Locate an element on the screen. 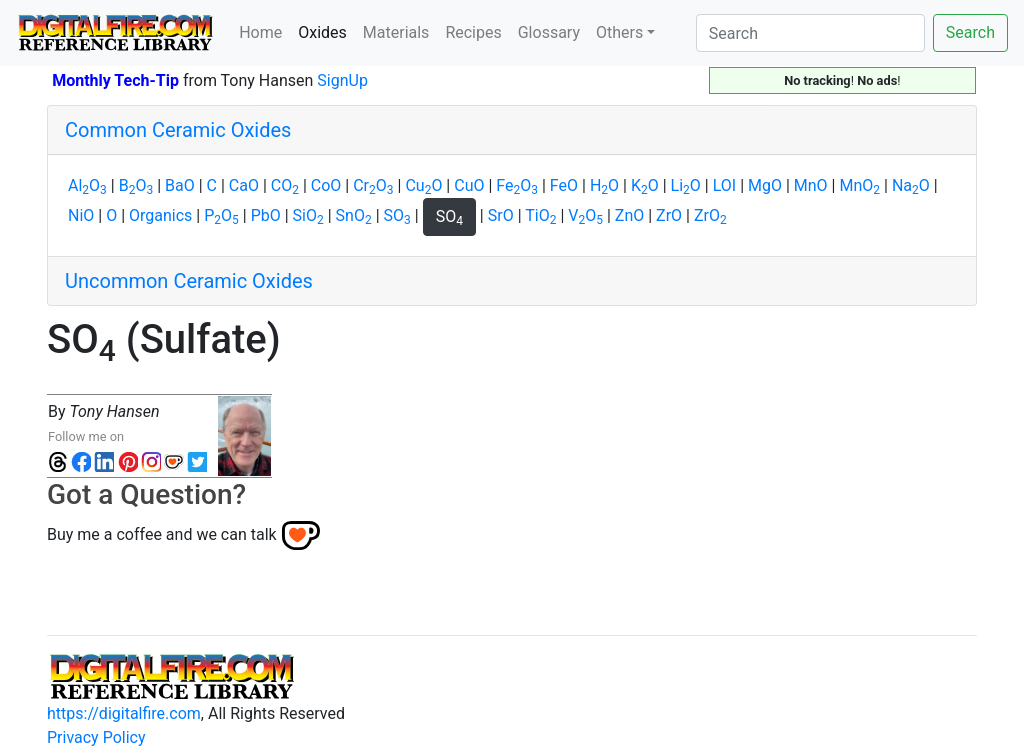  Search is located at coordinates (970, 32).